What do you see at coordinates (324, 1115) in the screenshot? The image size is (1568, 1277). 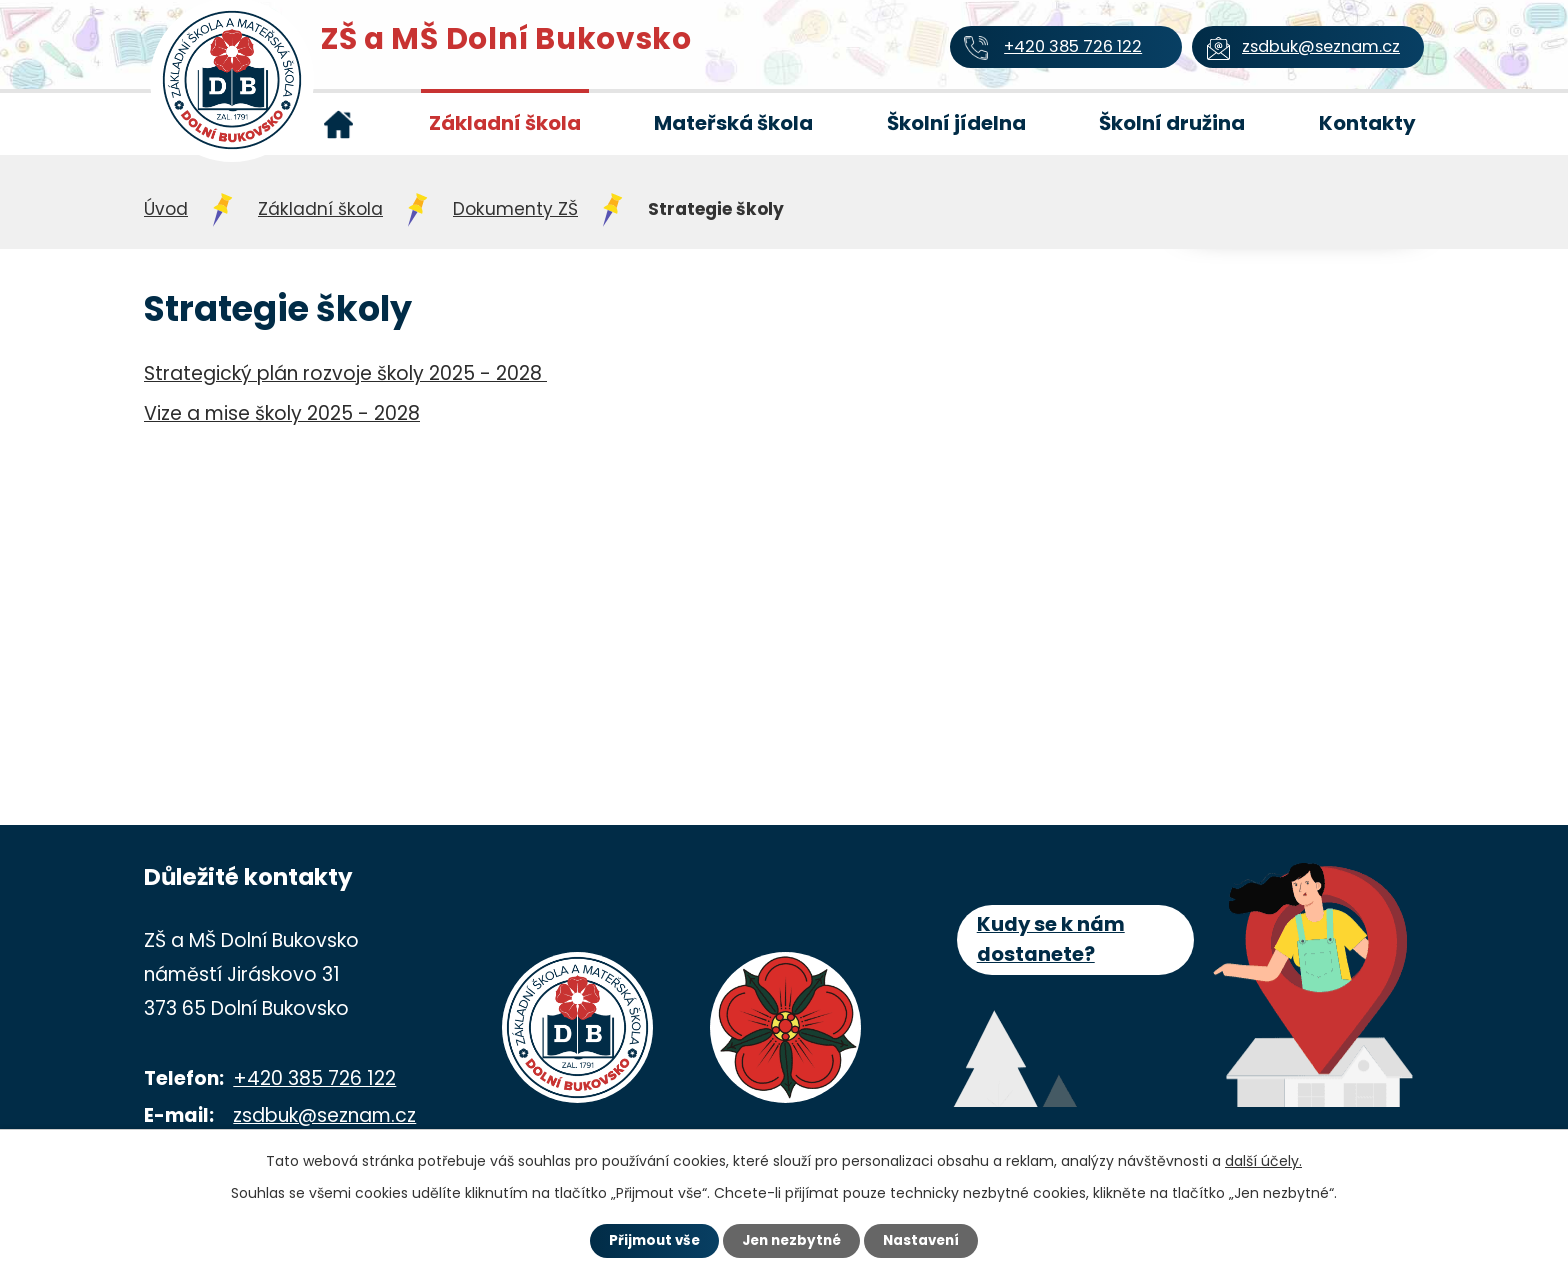 I see `zsdbuk@seznam.cz` at bounding box center [324, 1115].